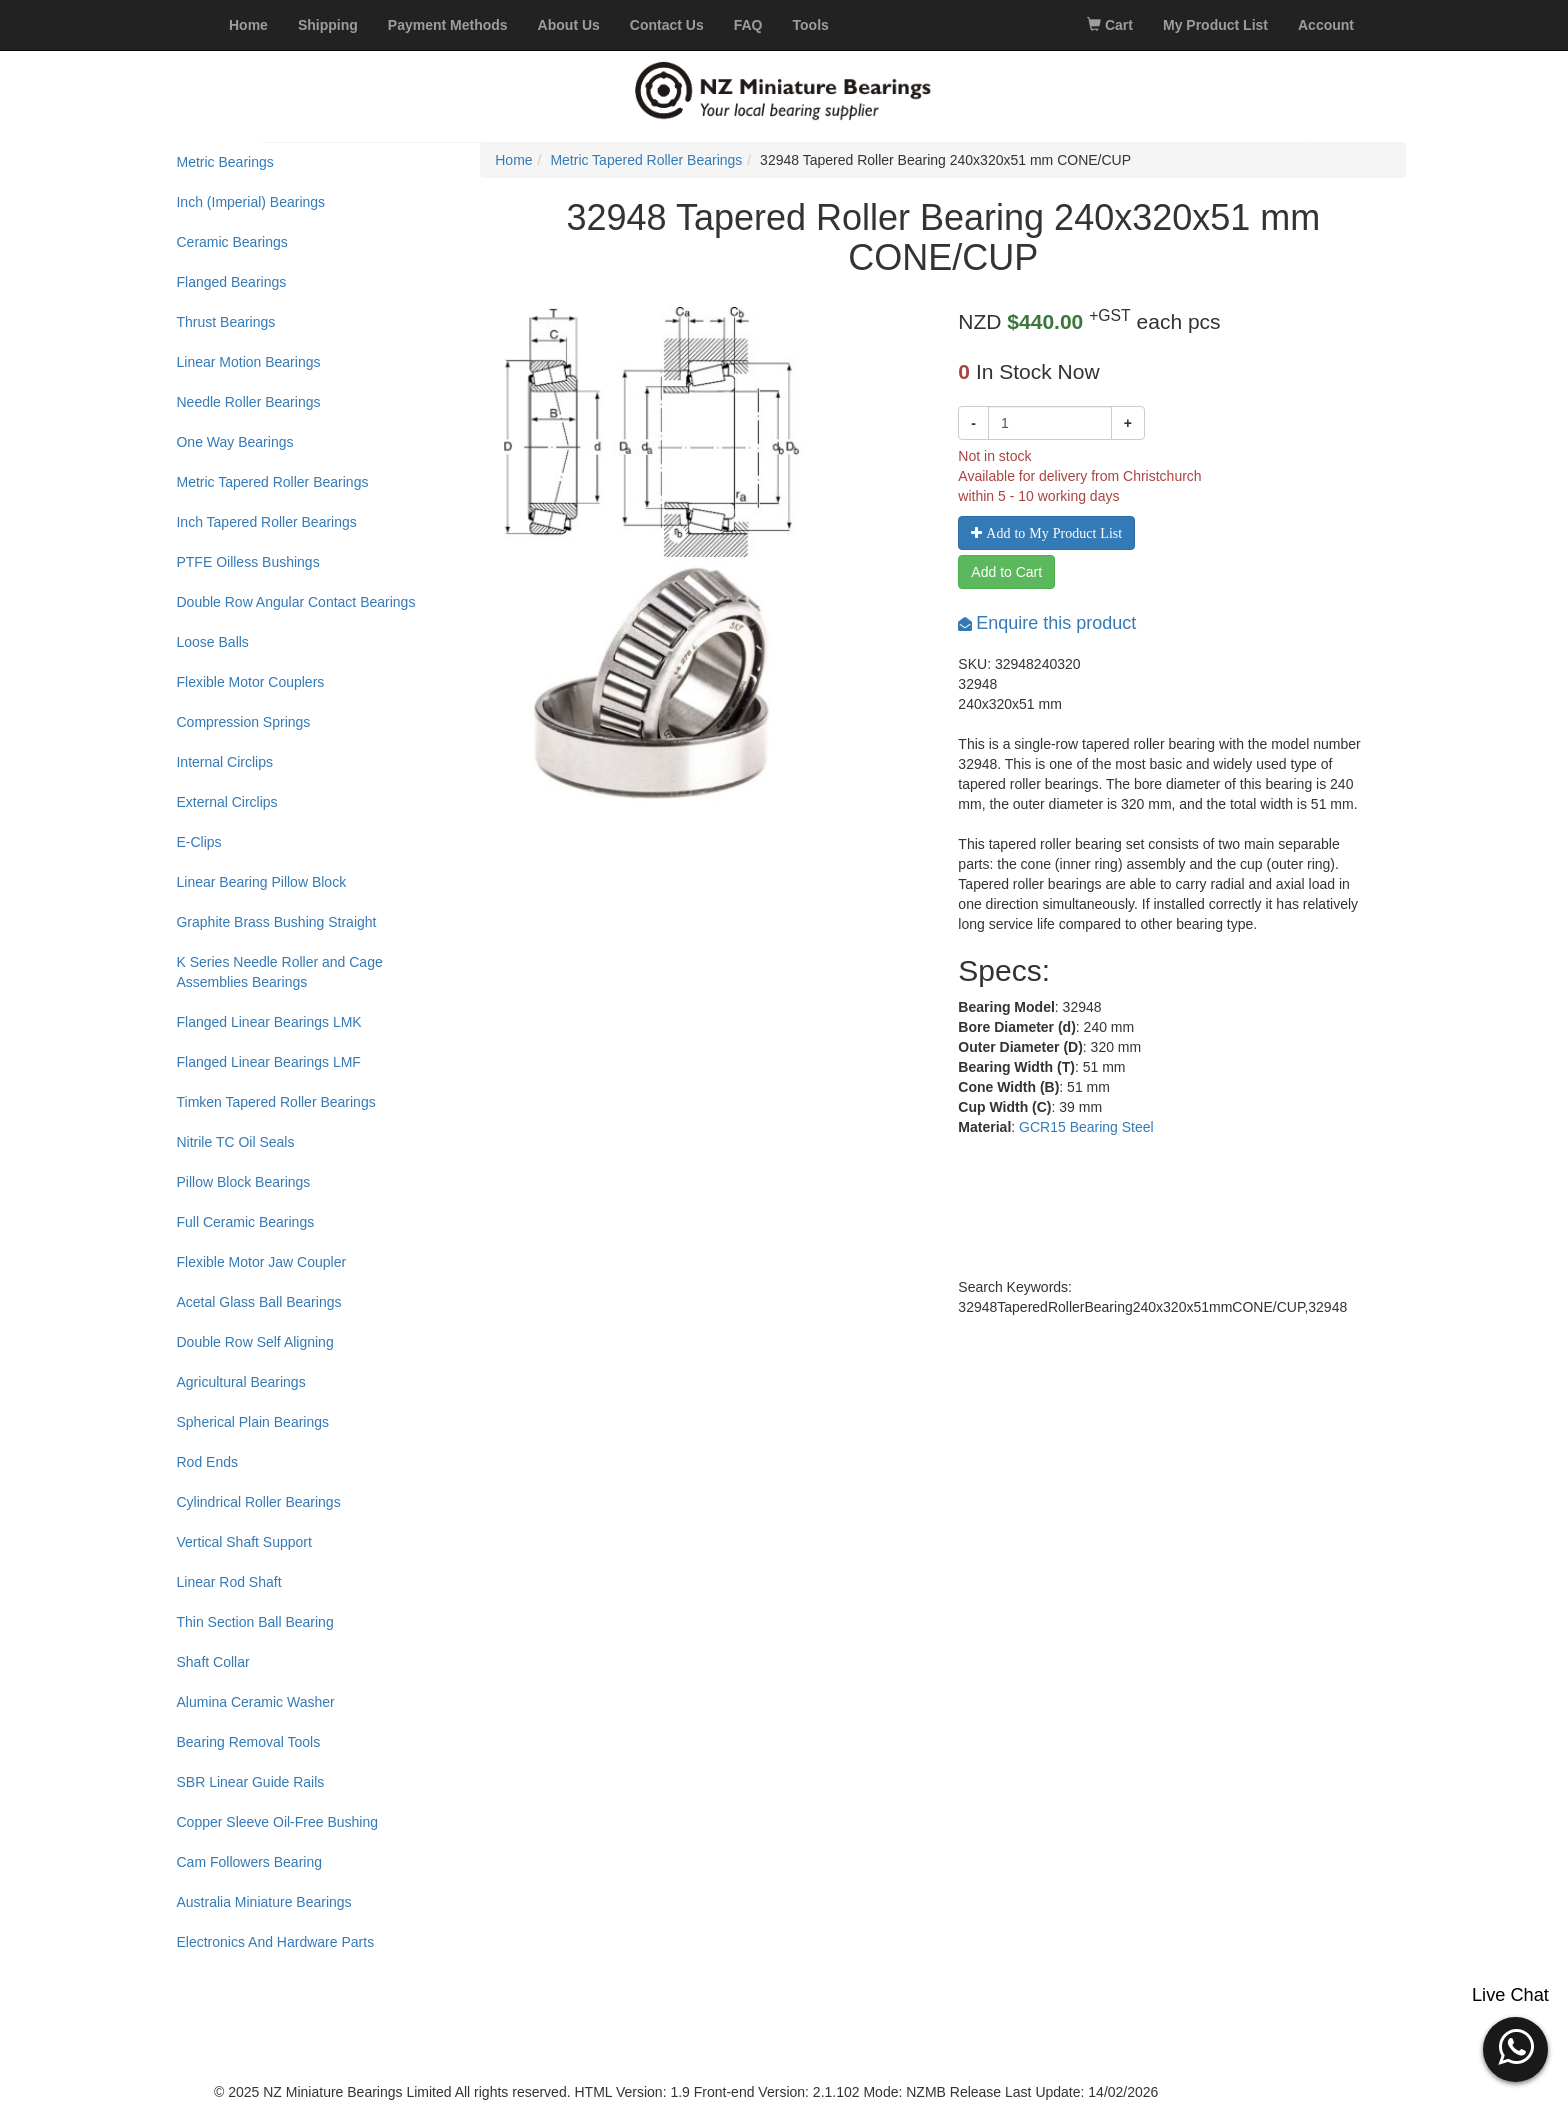 The width and height of the screenshot is (1568, 2112). What do you see at coordinates (206, 1462) in the screenshot?
I see `Rod Ends` at bounding box center [206, 1462].